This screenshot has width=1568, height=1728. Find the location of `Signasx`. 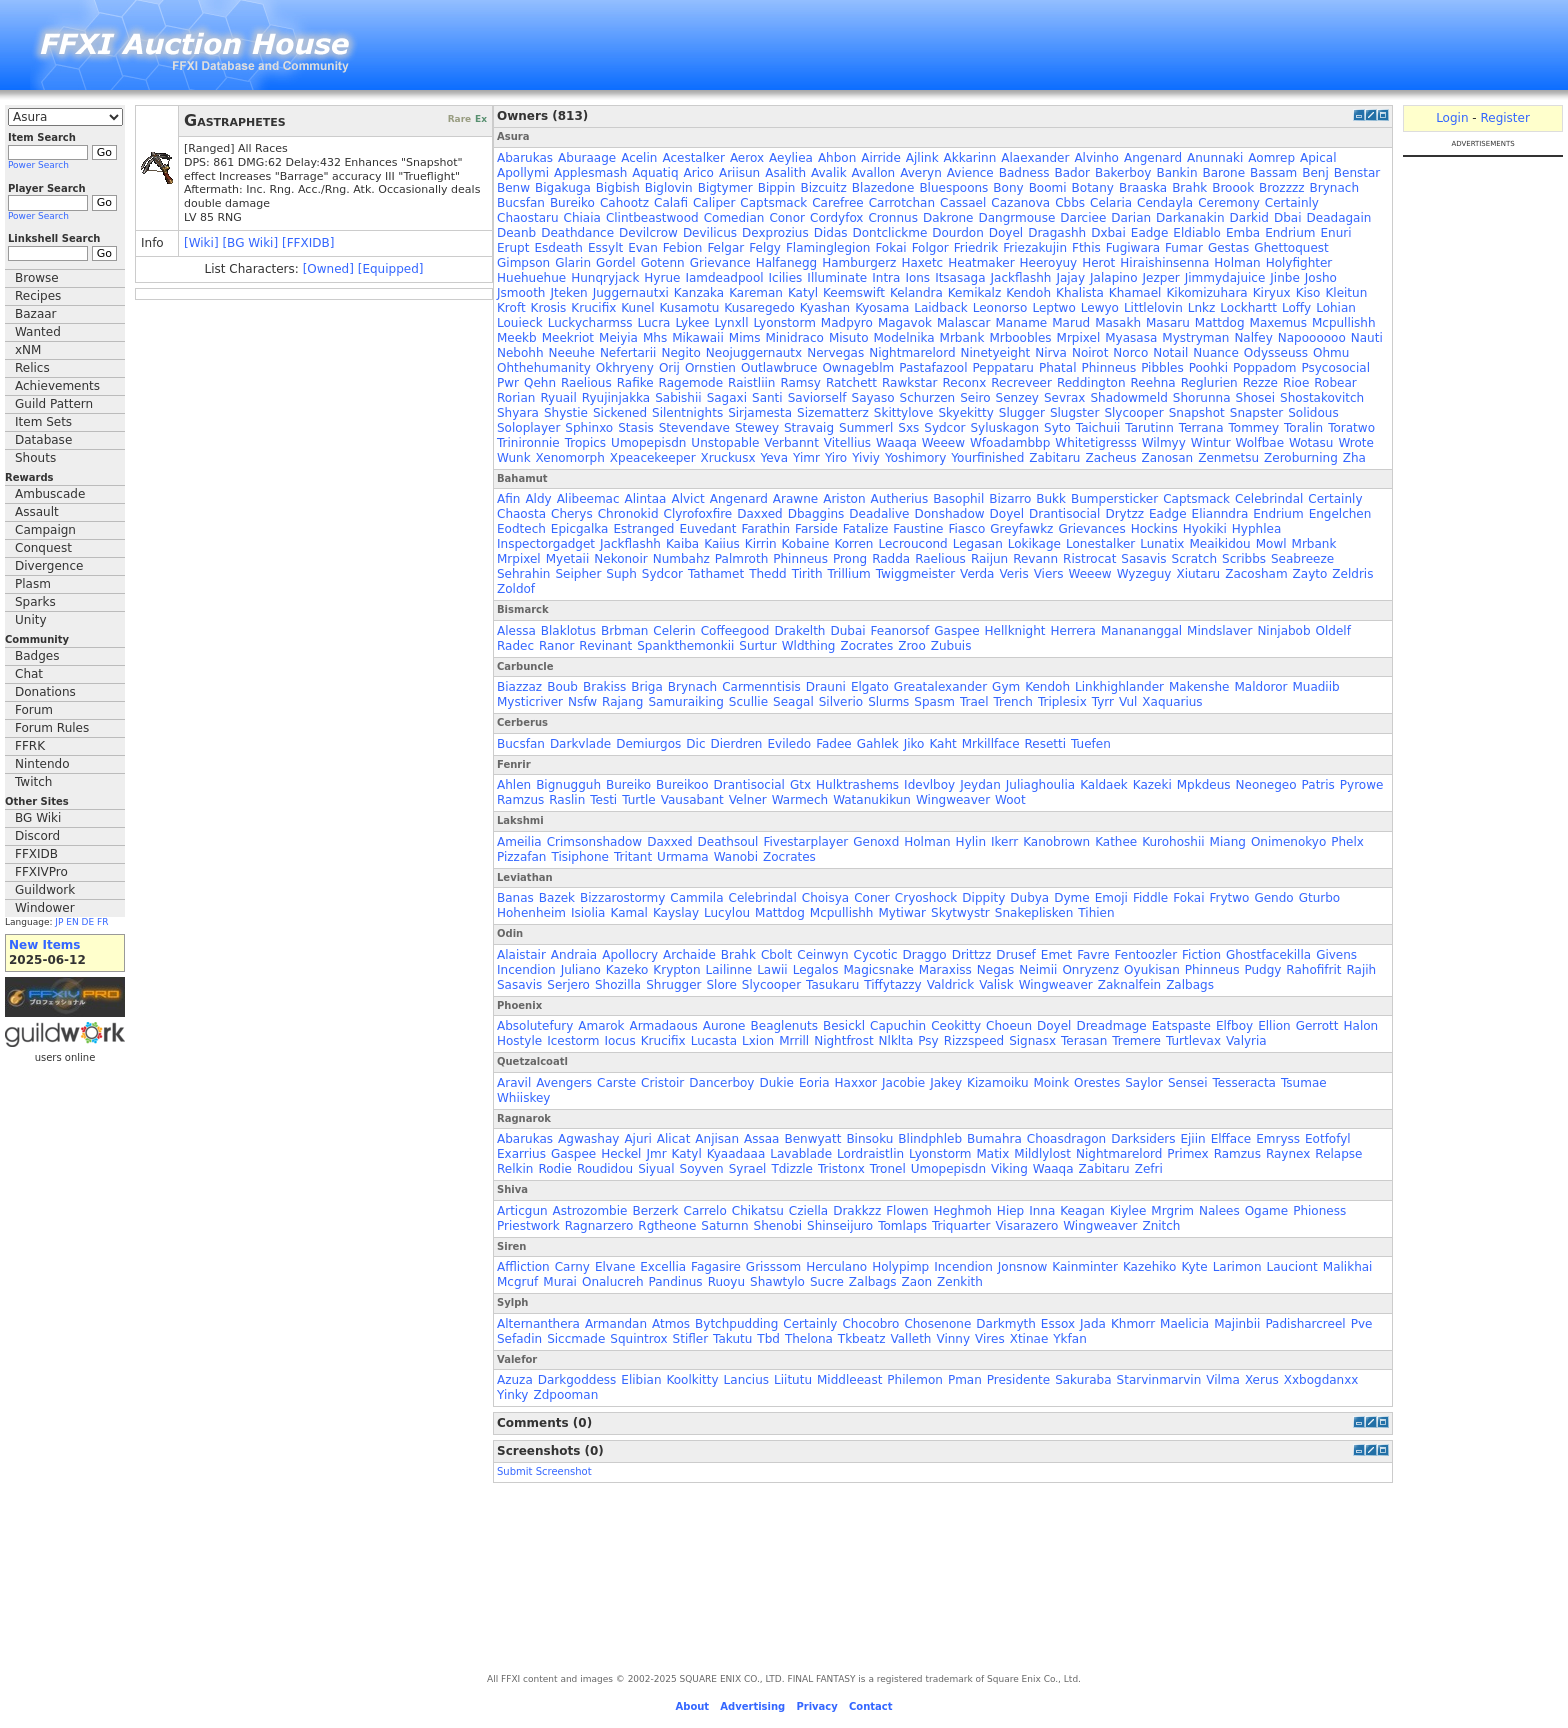

Signasx is located at coordinates (1032, 1041).